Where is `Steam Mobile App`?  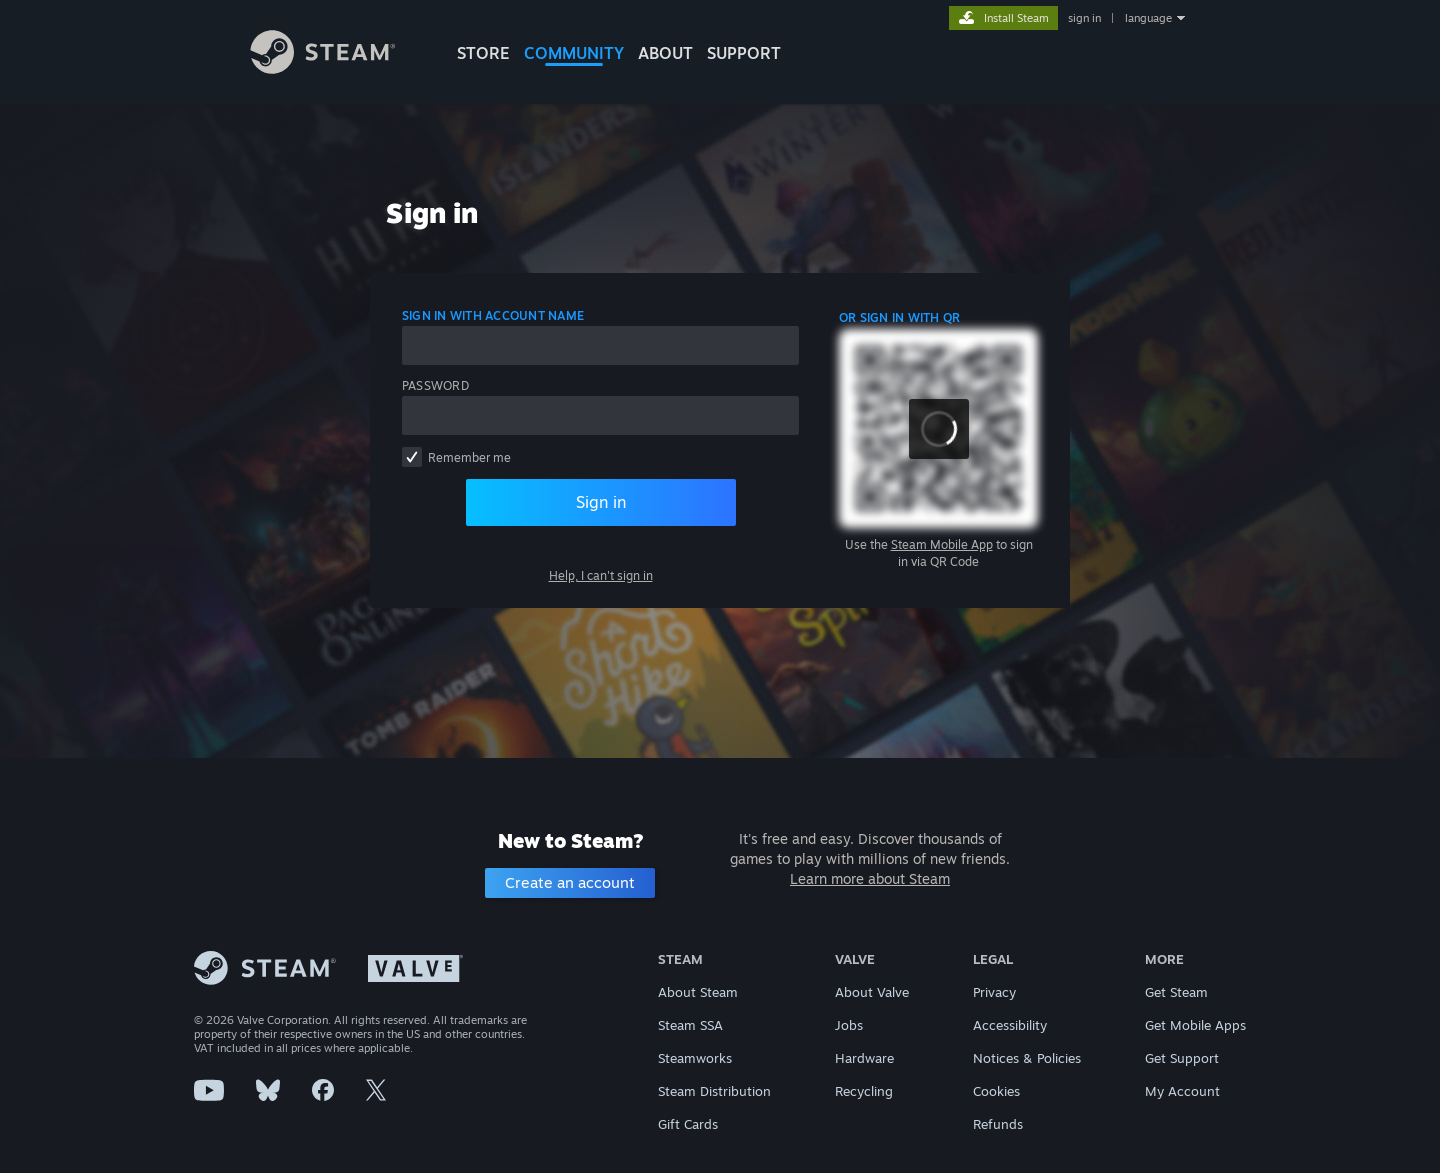 Steam Mobile App is located at coordinates (942, 544).